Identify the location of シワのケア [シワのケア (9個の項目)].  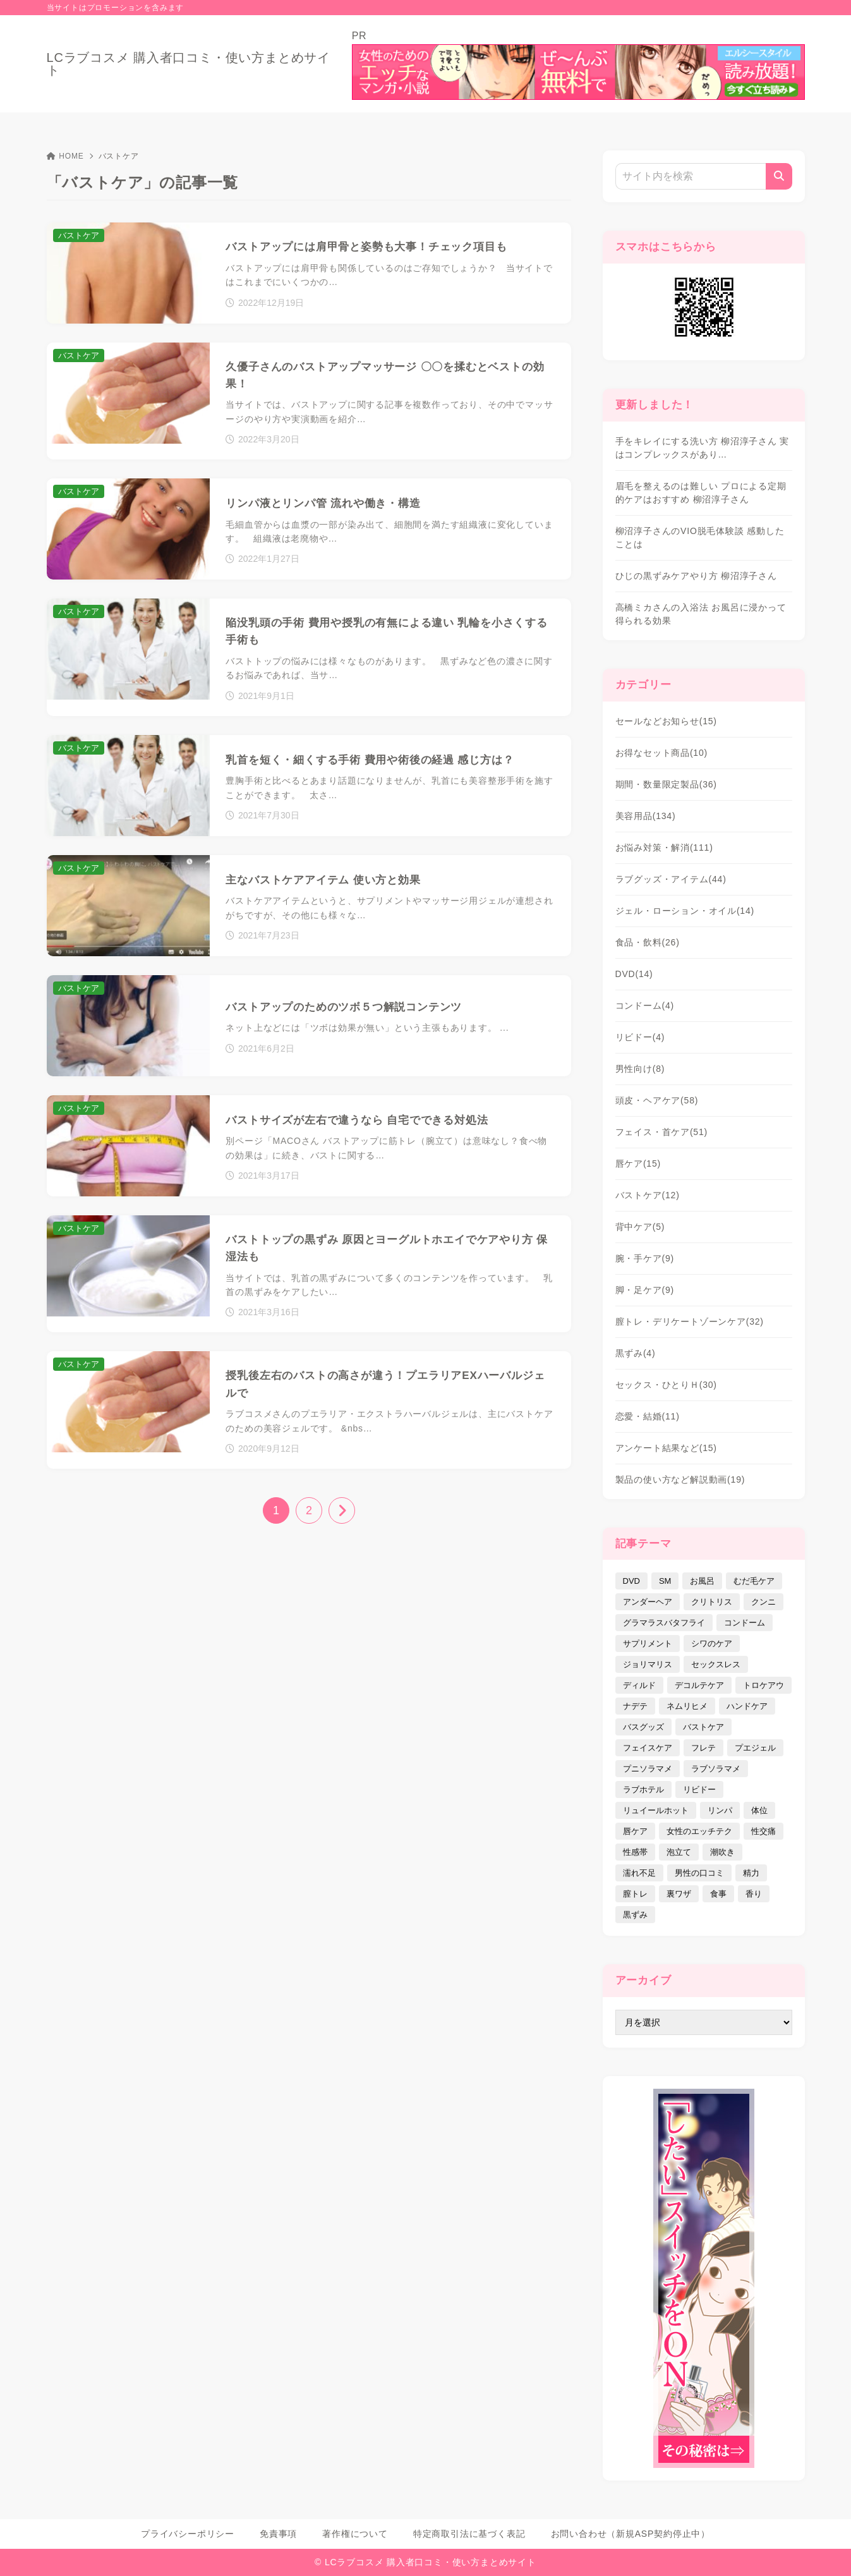
(711, 1643).